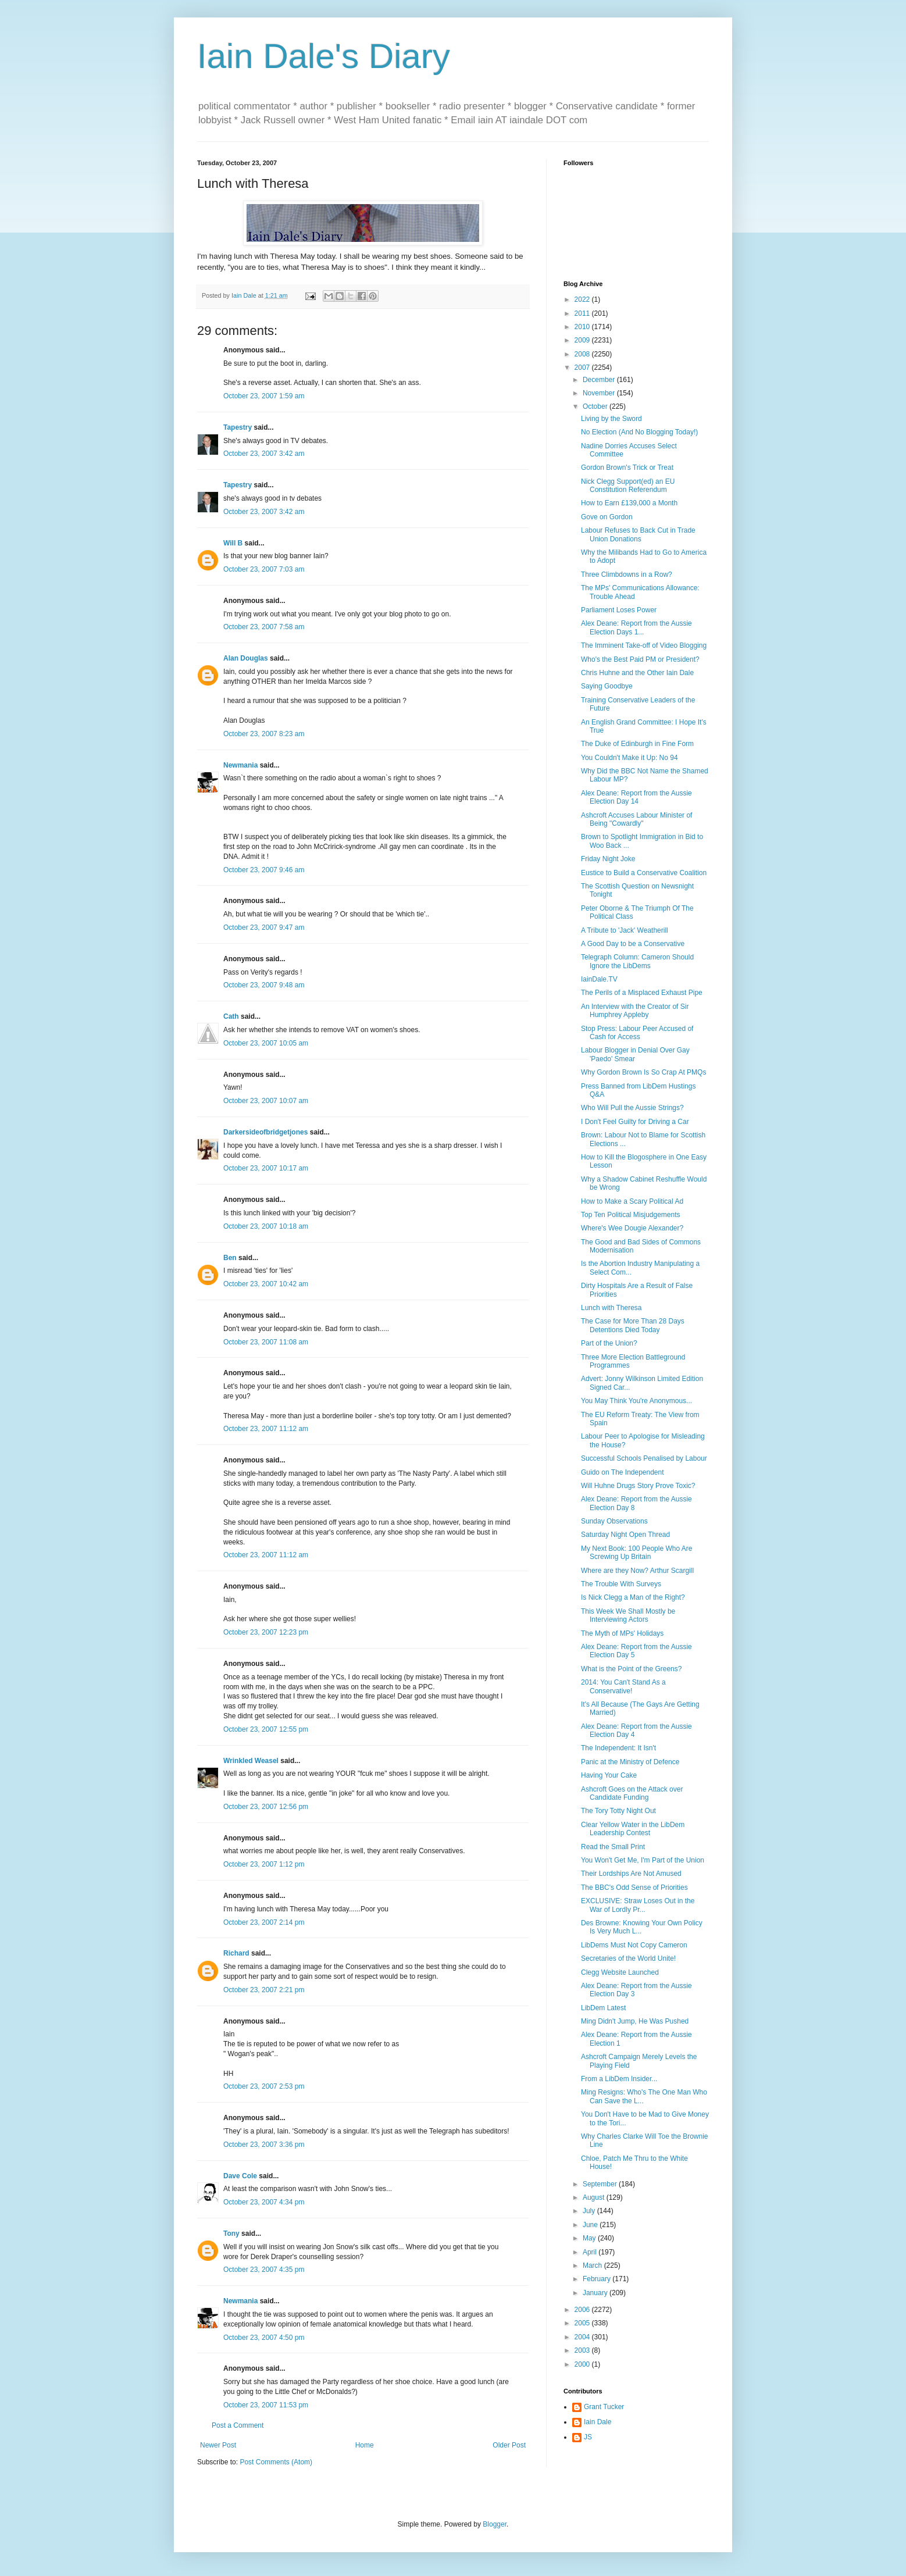 The image size is (906, 2576). I want to click on October 23, 2007 12:23 pm, so click(265, 1632).